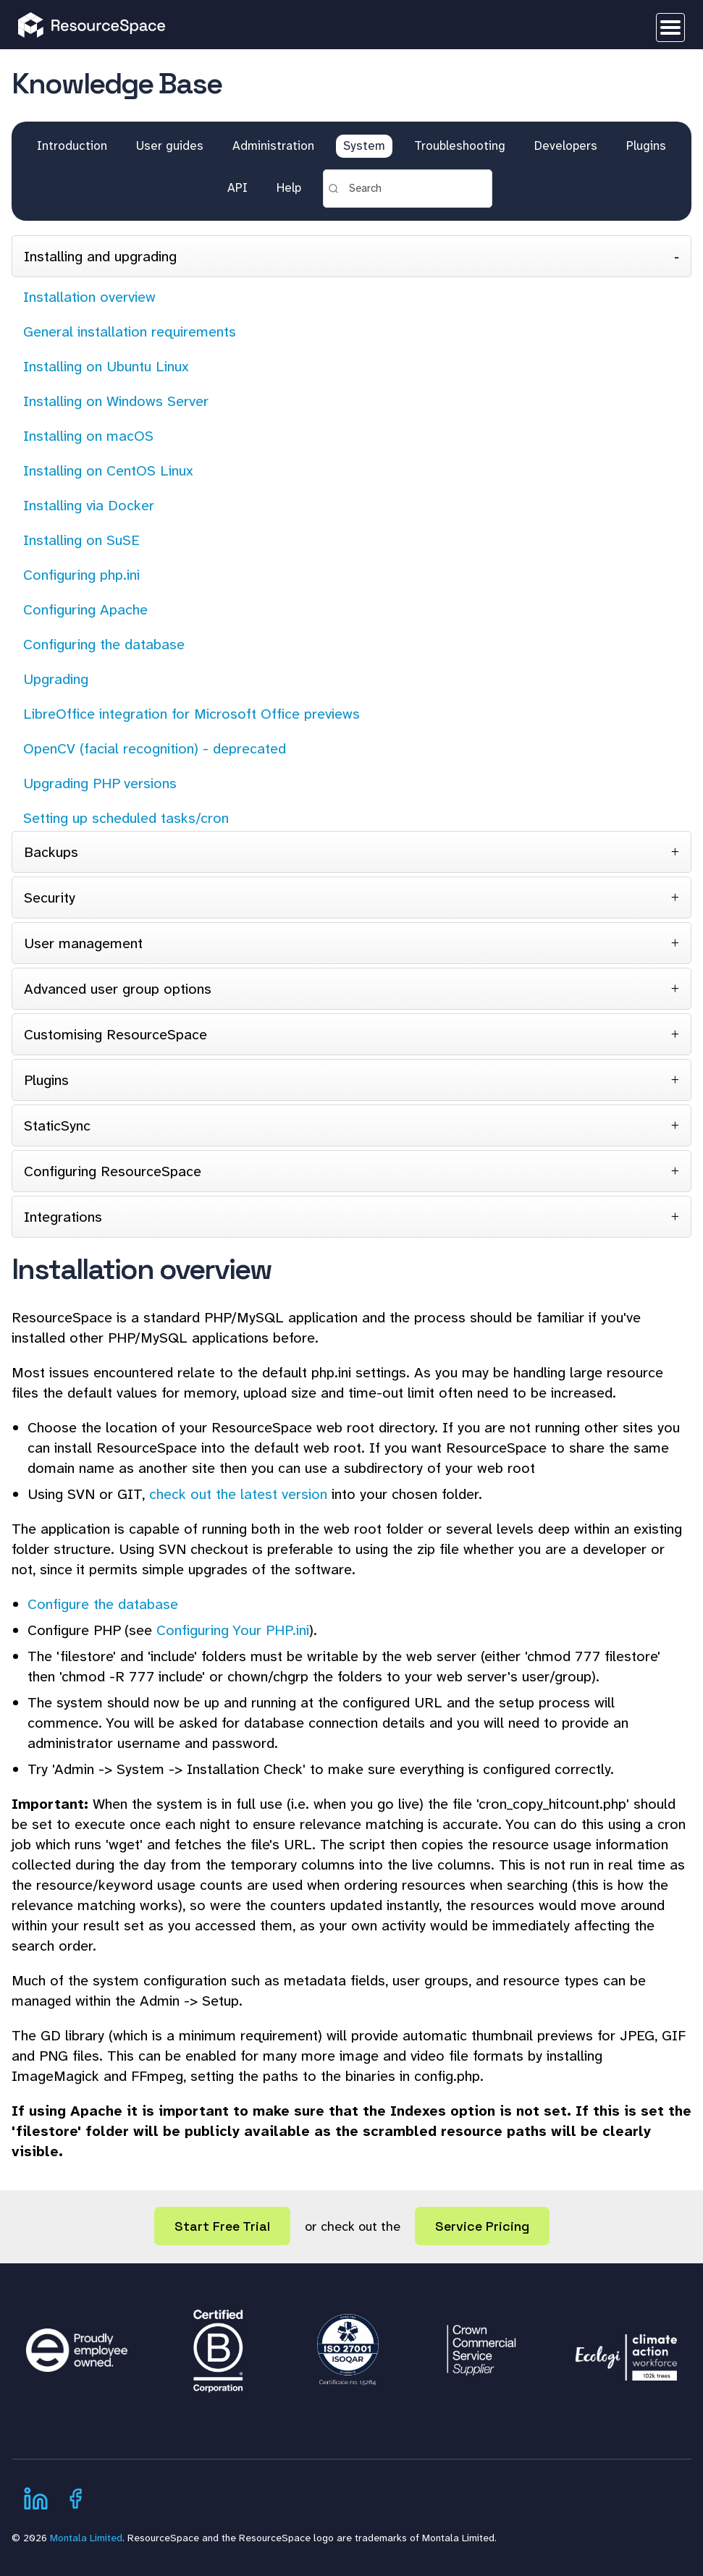 The height and width of the screenshot is (2576, 703). What do you see at coordinates (51, 852) in the screenshot?
I see `Backups [tab]` at bounding box center [51, 852].